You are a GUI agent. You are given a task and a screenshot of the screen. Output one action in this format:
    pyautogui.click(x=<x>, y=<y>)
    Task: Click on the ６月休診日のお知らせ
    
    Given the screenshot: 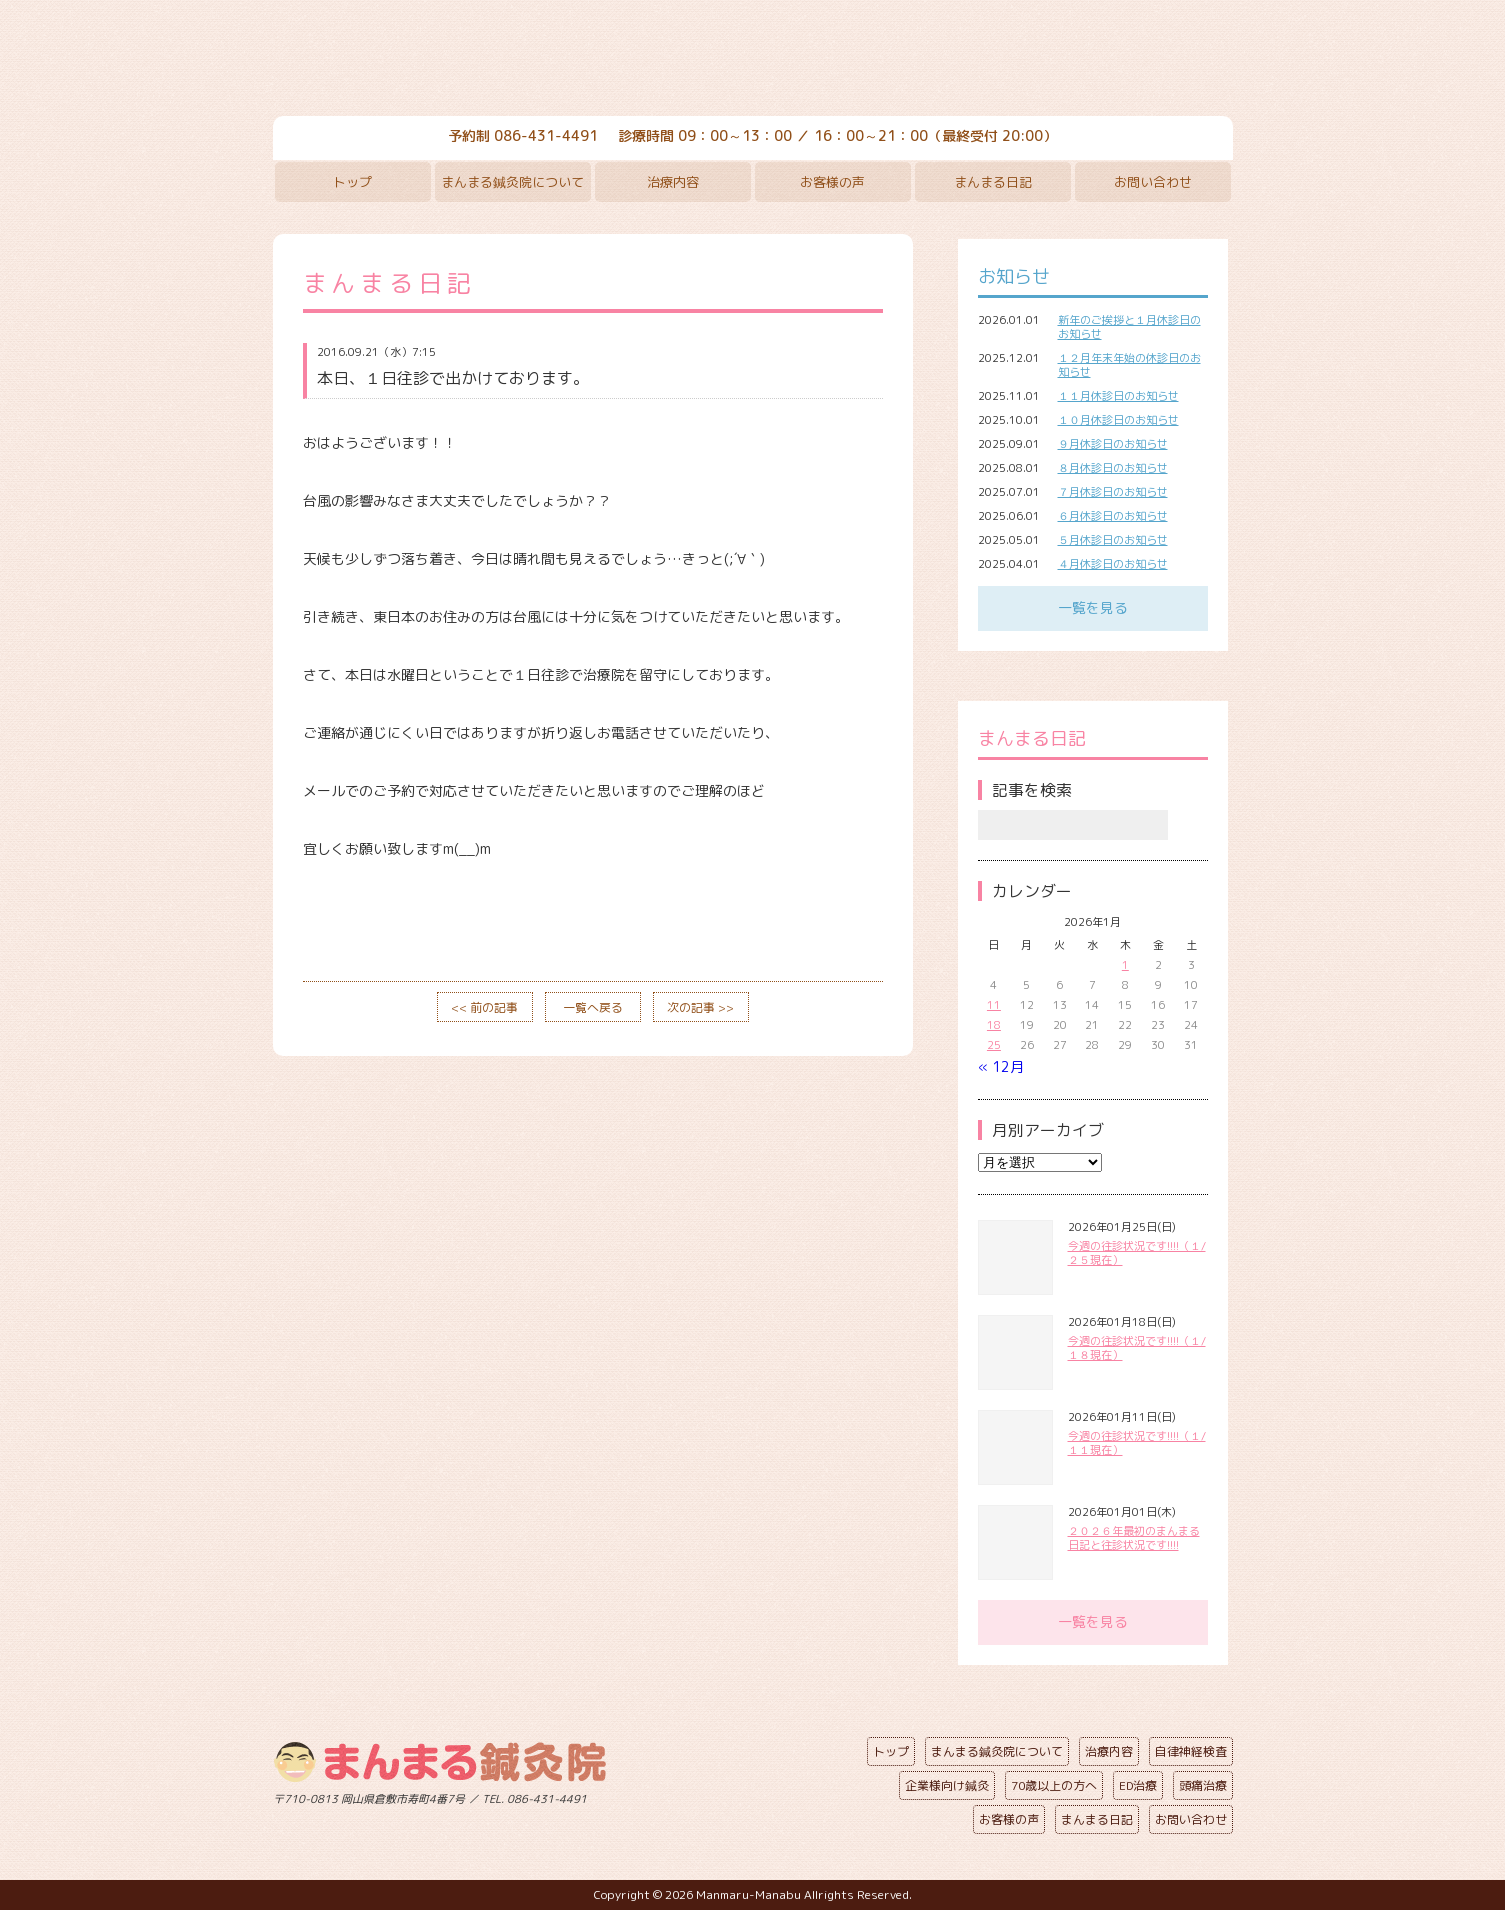 What is the action you would take?
    pyautogui.click(x=1113, y=516)
    